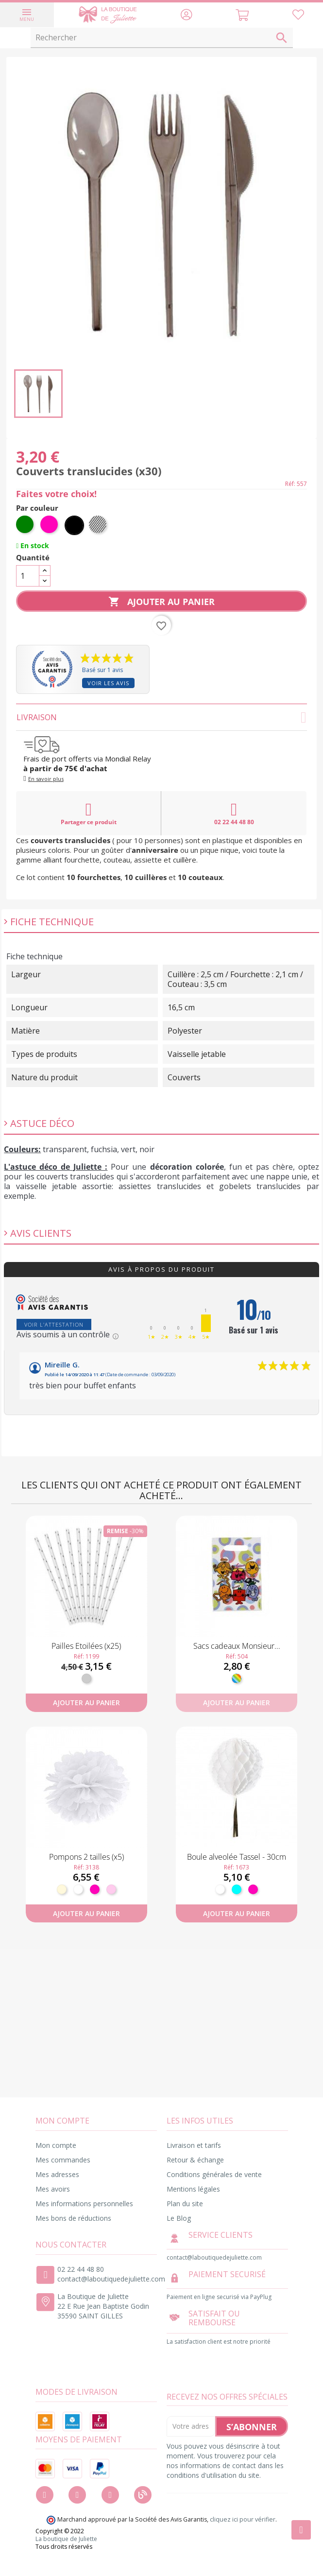 The height and width of the screenshot is (2576, 323). What do you see at coordinates (46, 778) in the screenshot?
I see `En savoir plus` at bounding box center [46, 778].